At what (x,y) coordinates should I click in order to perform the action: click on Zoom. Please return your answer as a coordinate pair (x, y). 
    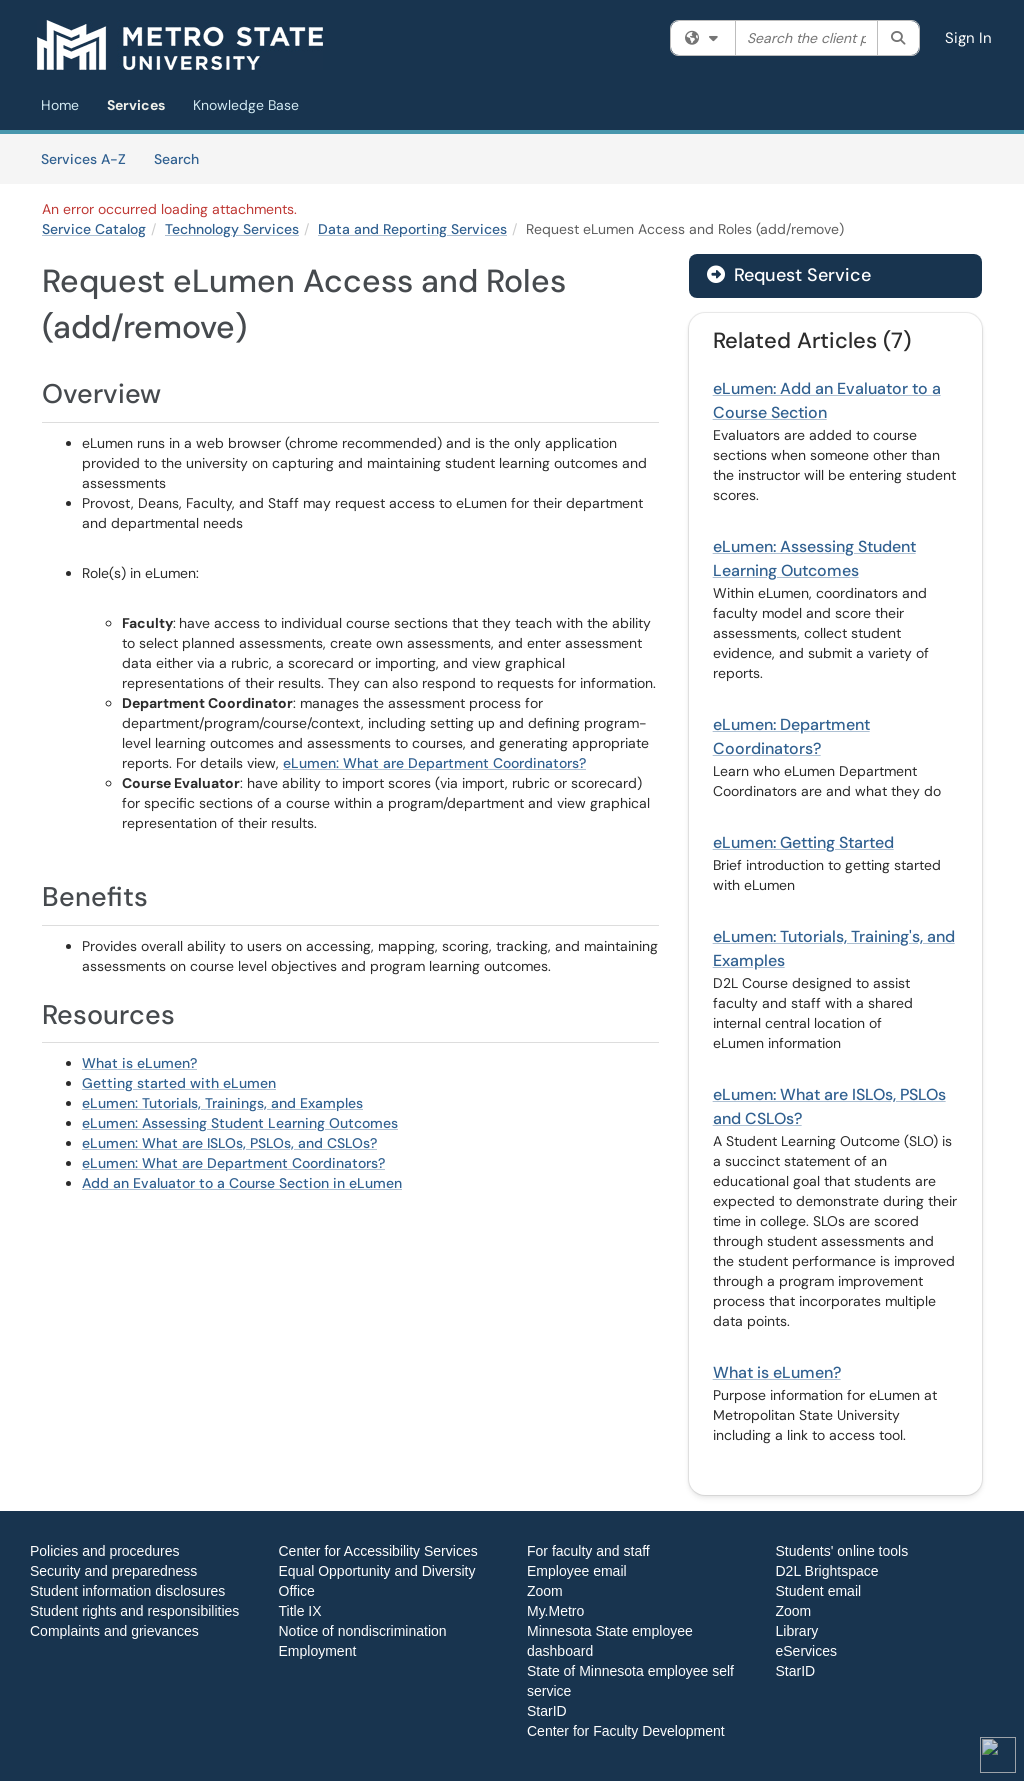
    Looking at the image, I should click on (545, 1591).